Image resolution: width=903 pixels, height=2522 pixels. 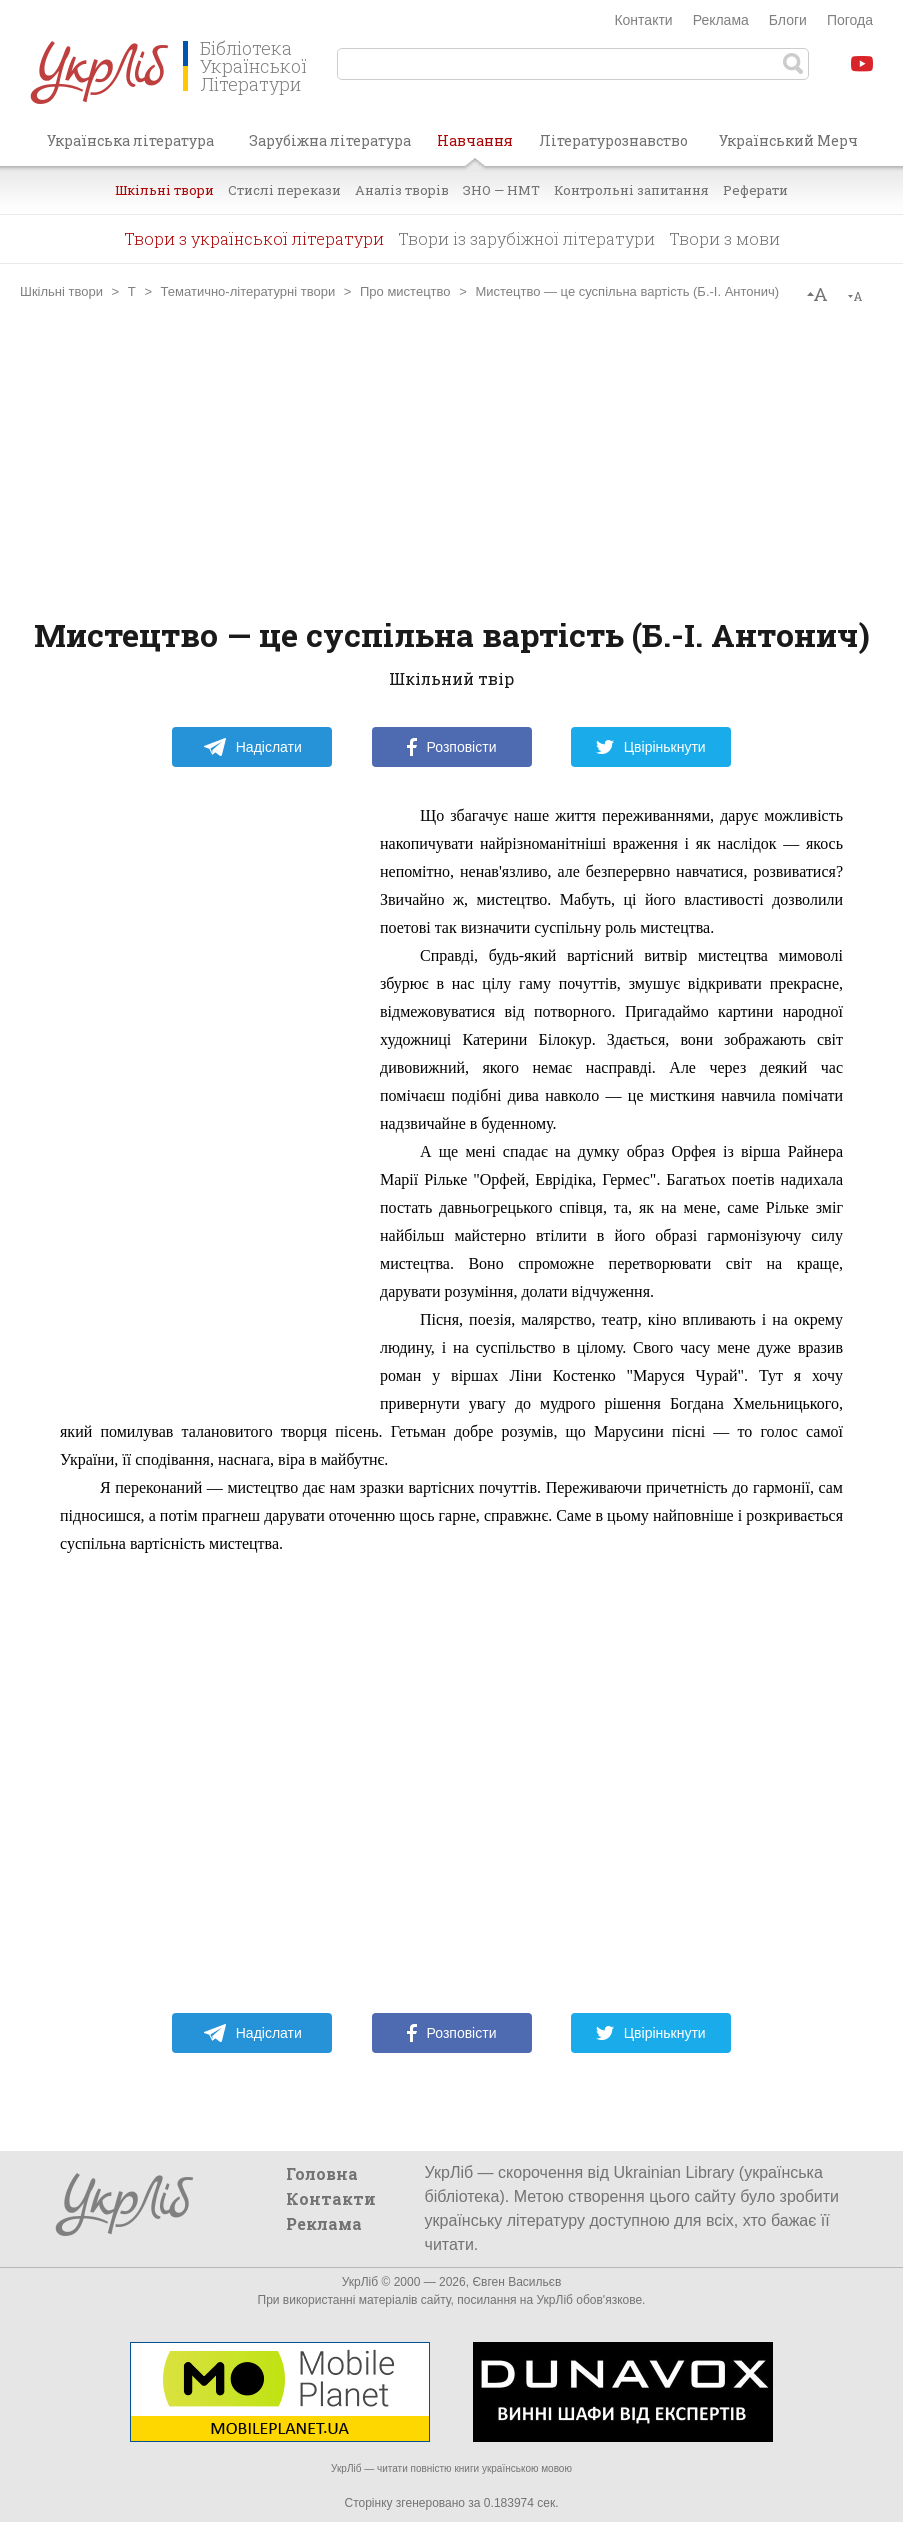 I want to click on ЗНО — НМТ, so click(x=501, y=190).